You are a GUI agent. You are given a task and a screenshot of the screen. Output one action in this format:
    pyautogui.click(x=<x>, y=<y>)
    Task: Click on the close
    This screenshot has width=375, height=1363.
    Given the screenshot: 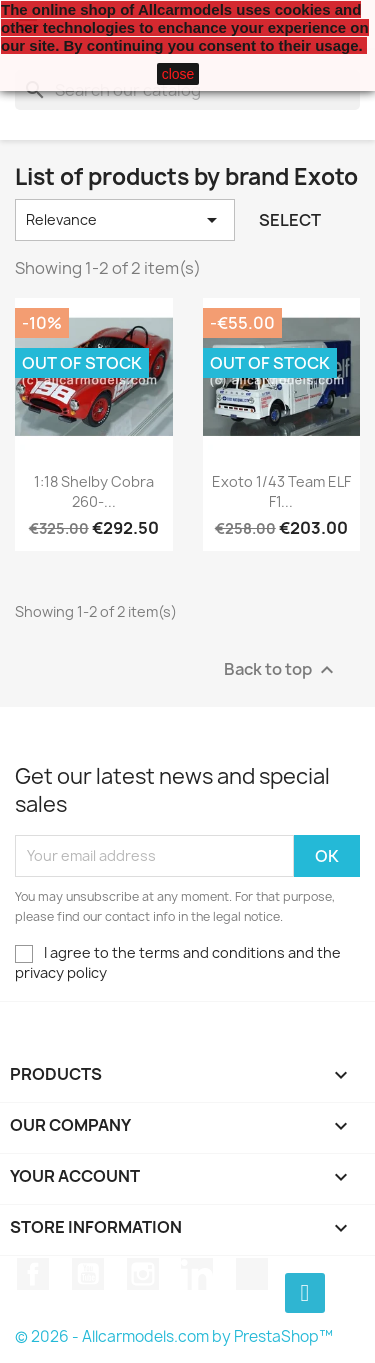 What is the action you would take?
    pyautogui.click(x=178, y=74)
    